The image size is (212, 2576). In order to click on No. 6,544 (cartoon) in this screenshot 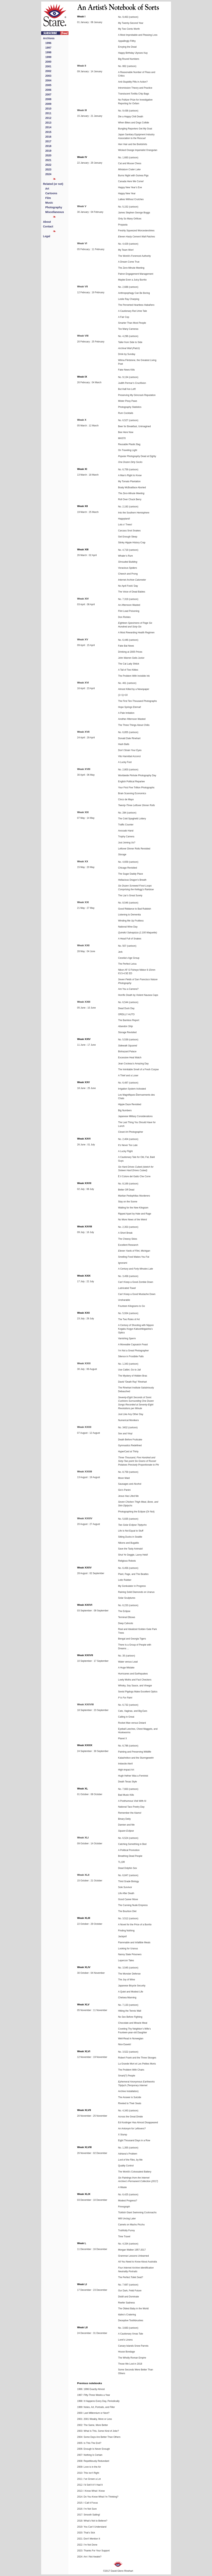, I will do `click(128, 1002)`.